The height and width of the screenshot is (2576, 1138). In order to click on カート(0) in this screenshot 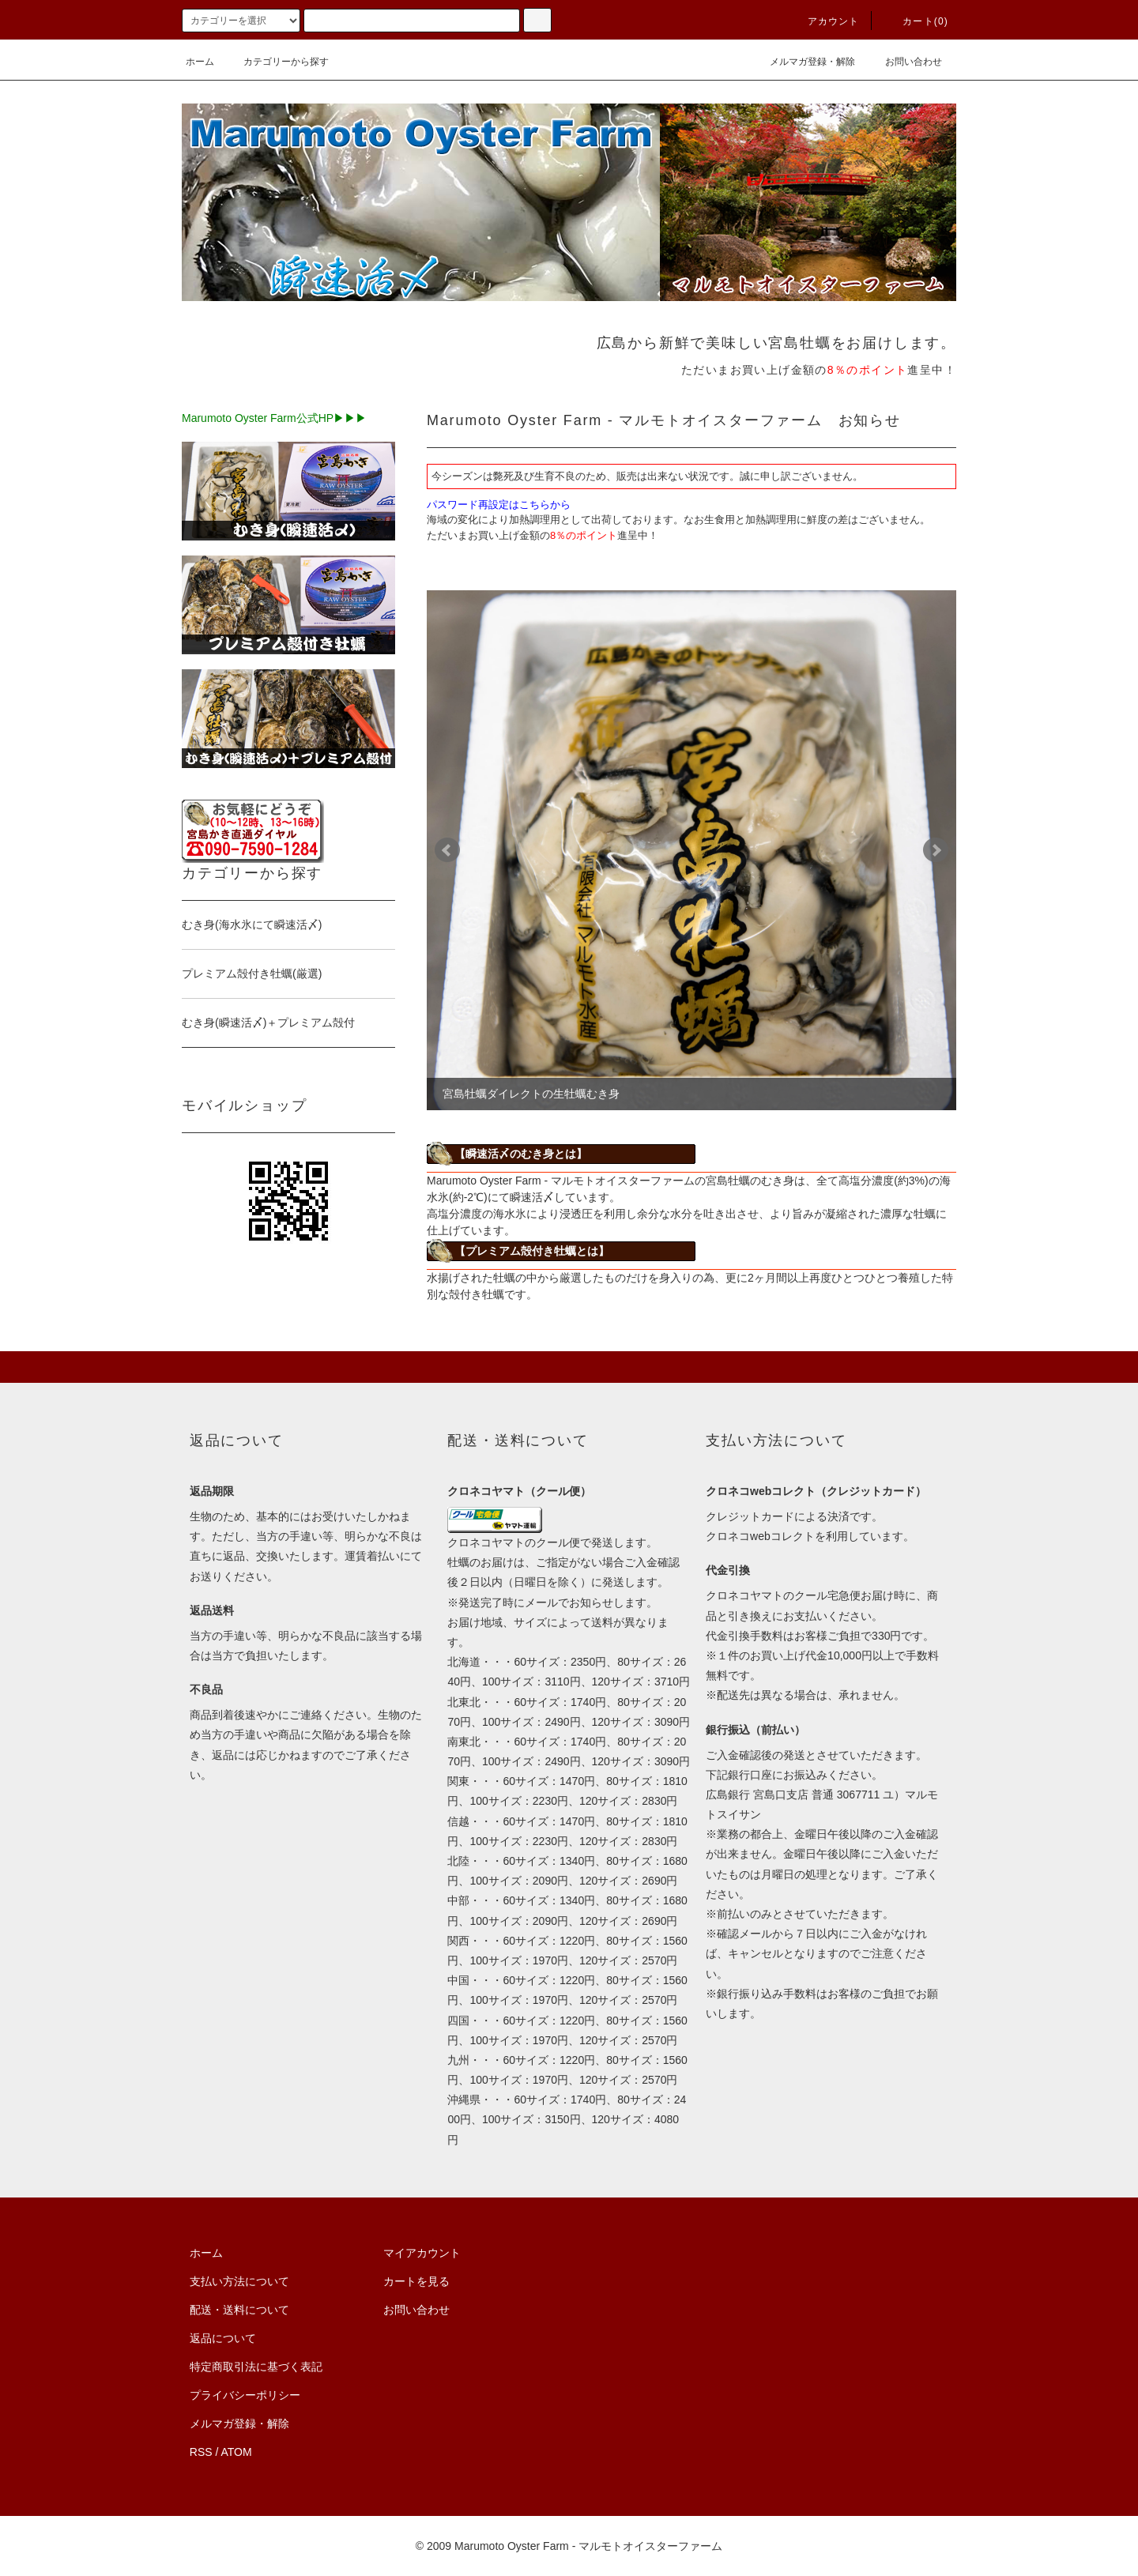, I will do `click(916, 21)`.